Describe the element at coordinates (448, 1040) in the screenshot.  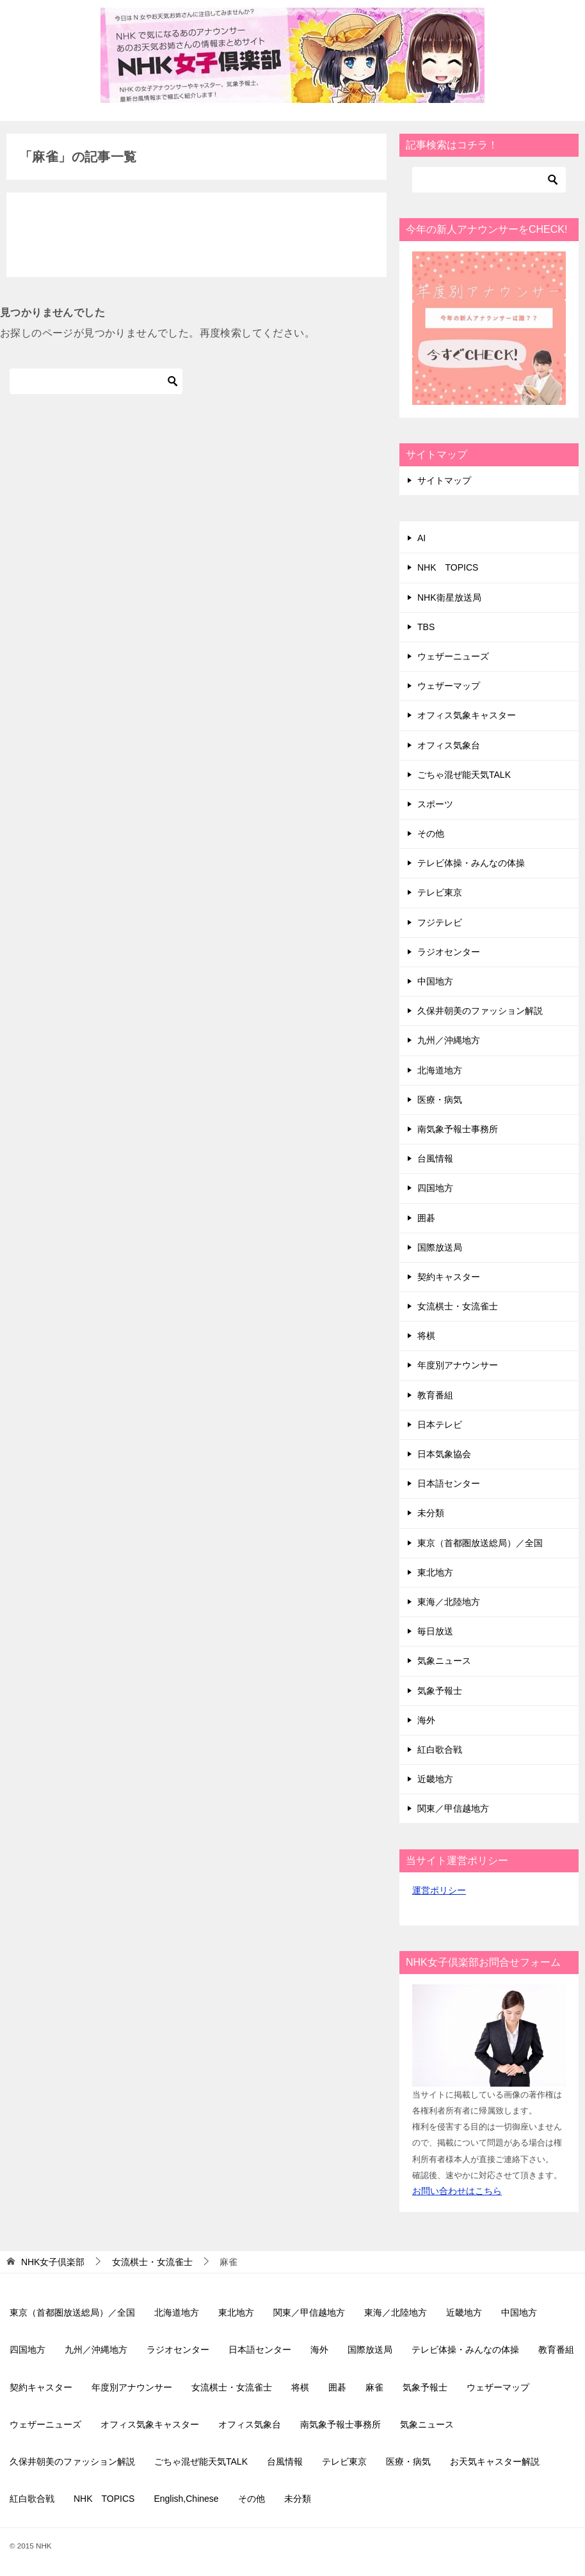
I see `九州／沖縄地方` at that location.